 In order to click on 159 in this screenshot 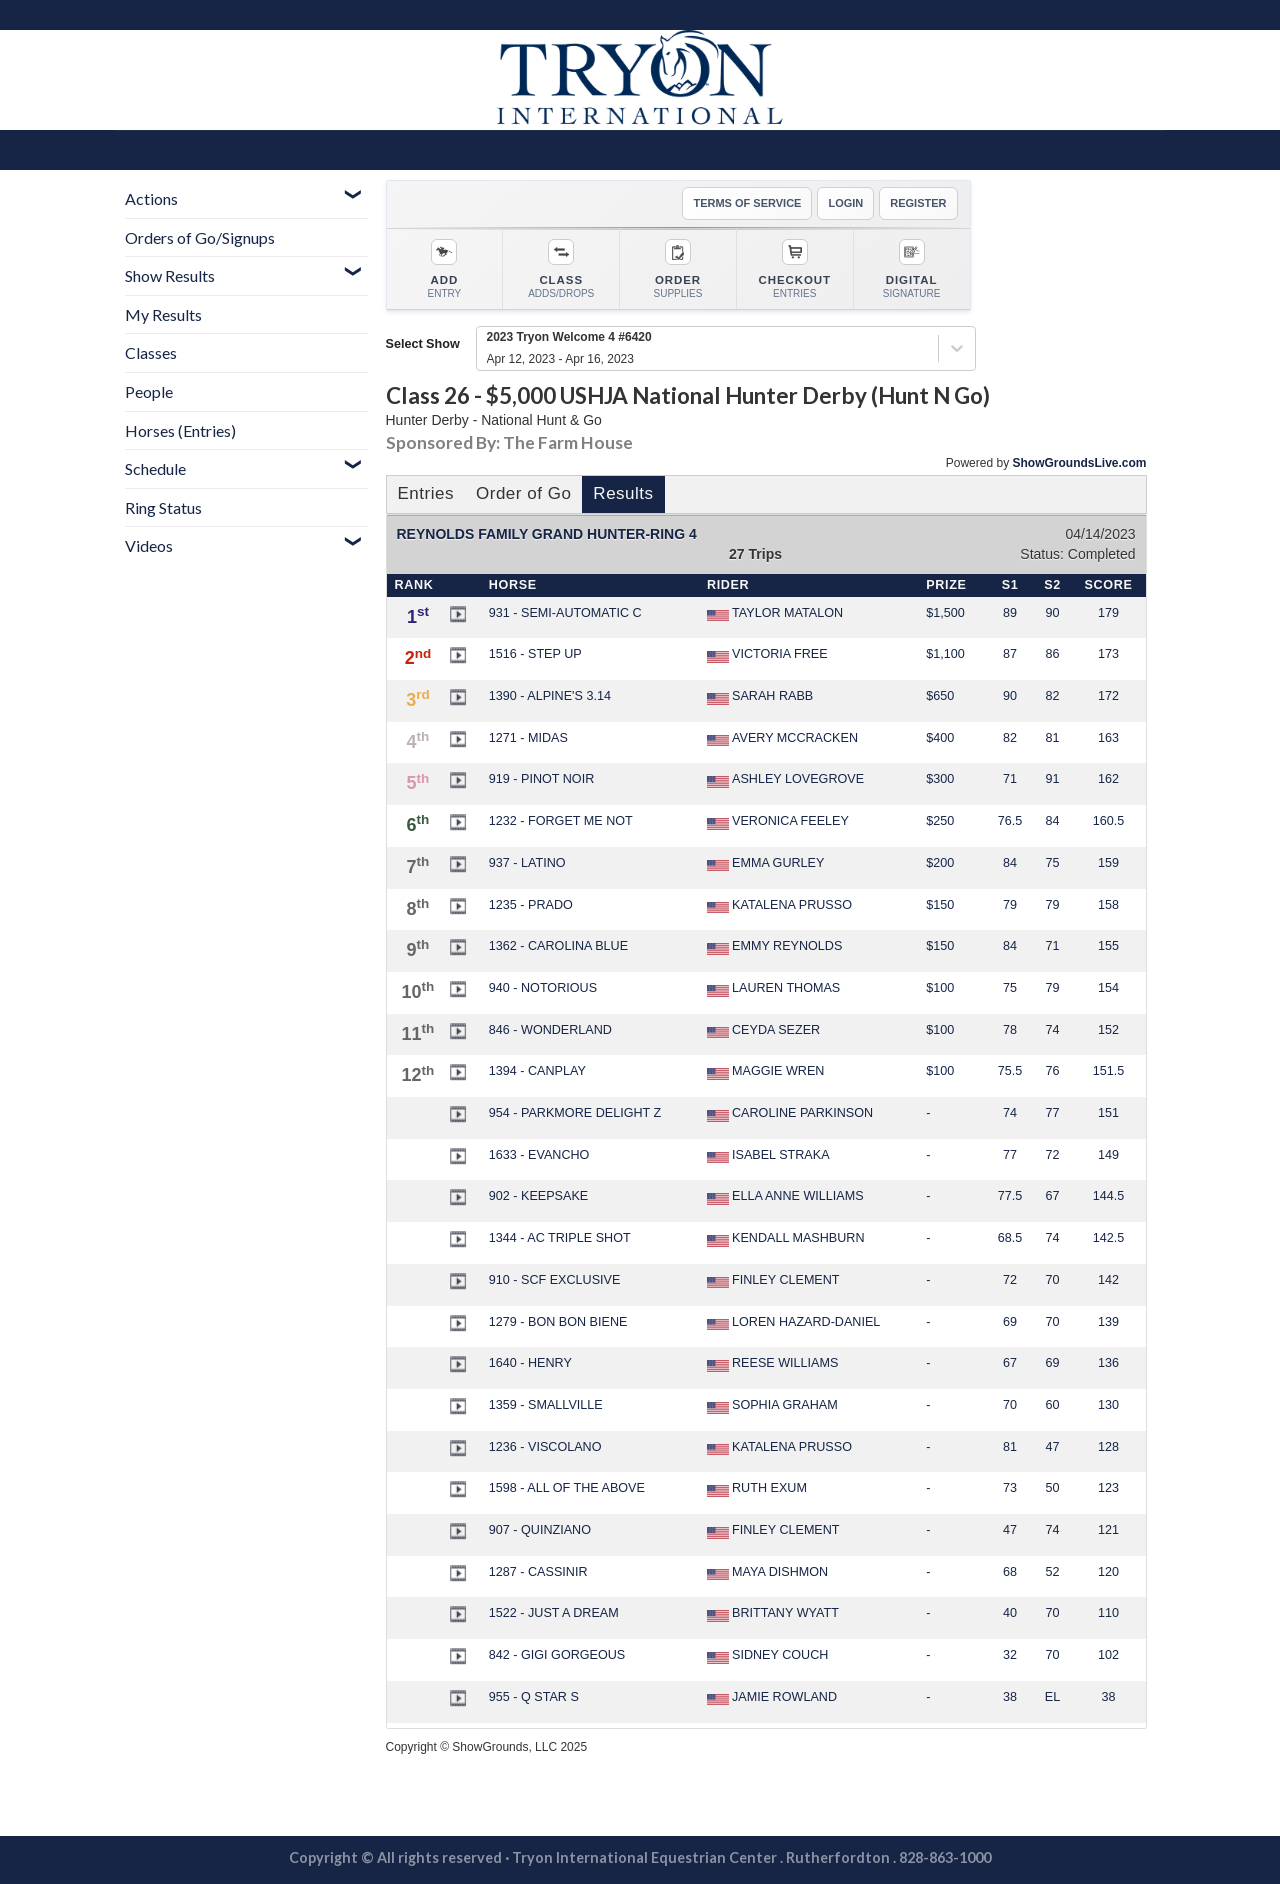, I will do `click(1108, 863)`.